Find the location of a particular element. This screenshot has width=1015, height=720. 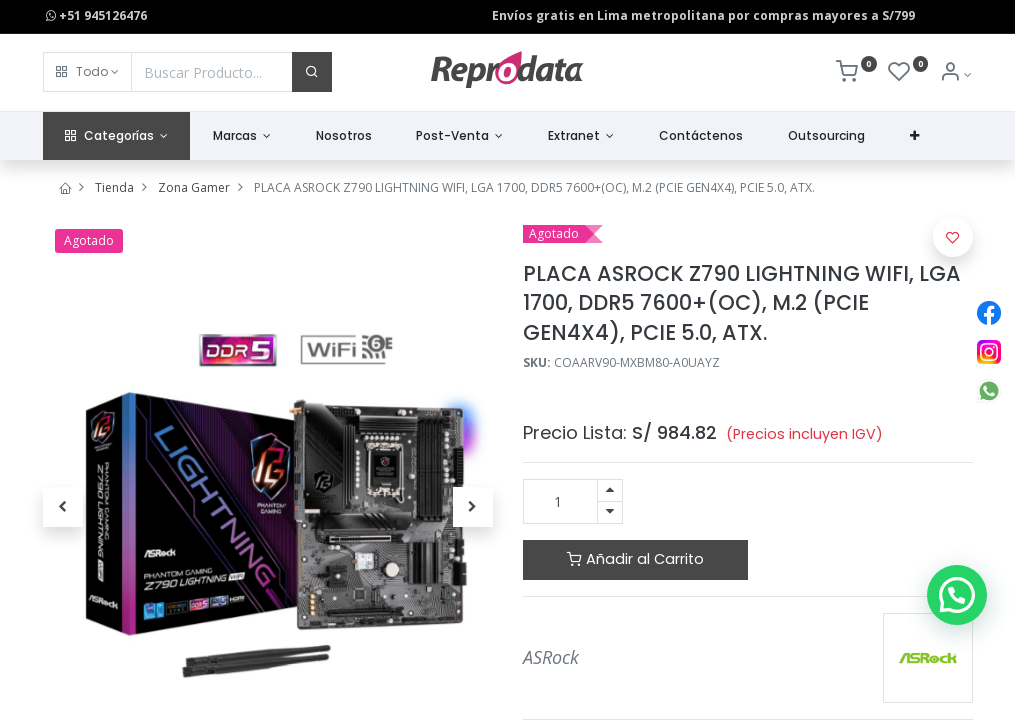

Zona Gamer is located at coordinates (194, 187).